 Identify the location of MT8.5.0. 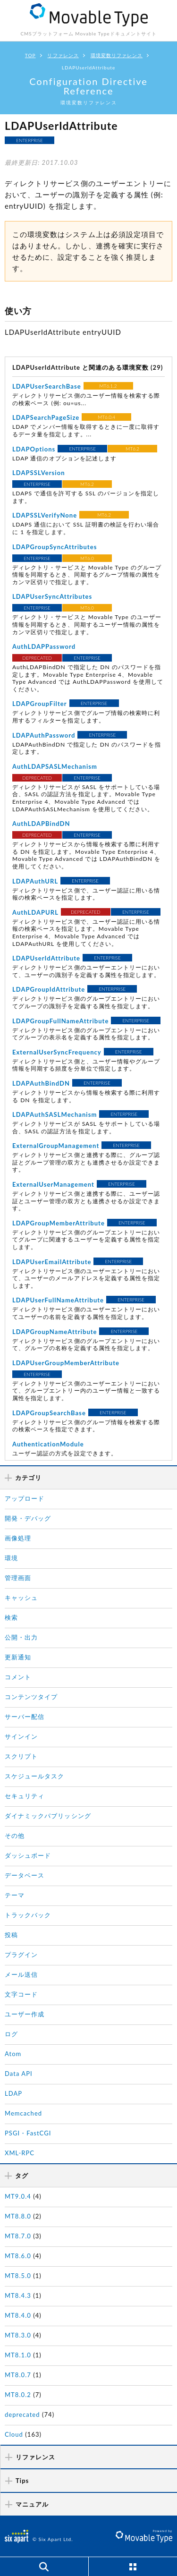
(18, 2275).